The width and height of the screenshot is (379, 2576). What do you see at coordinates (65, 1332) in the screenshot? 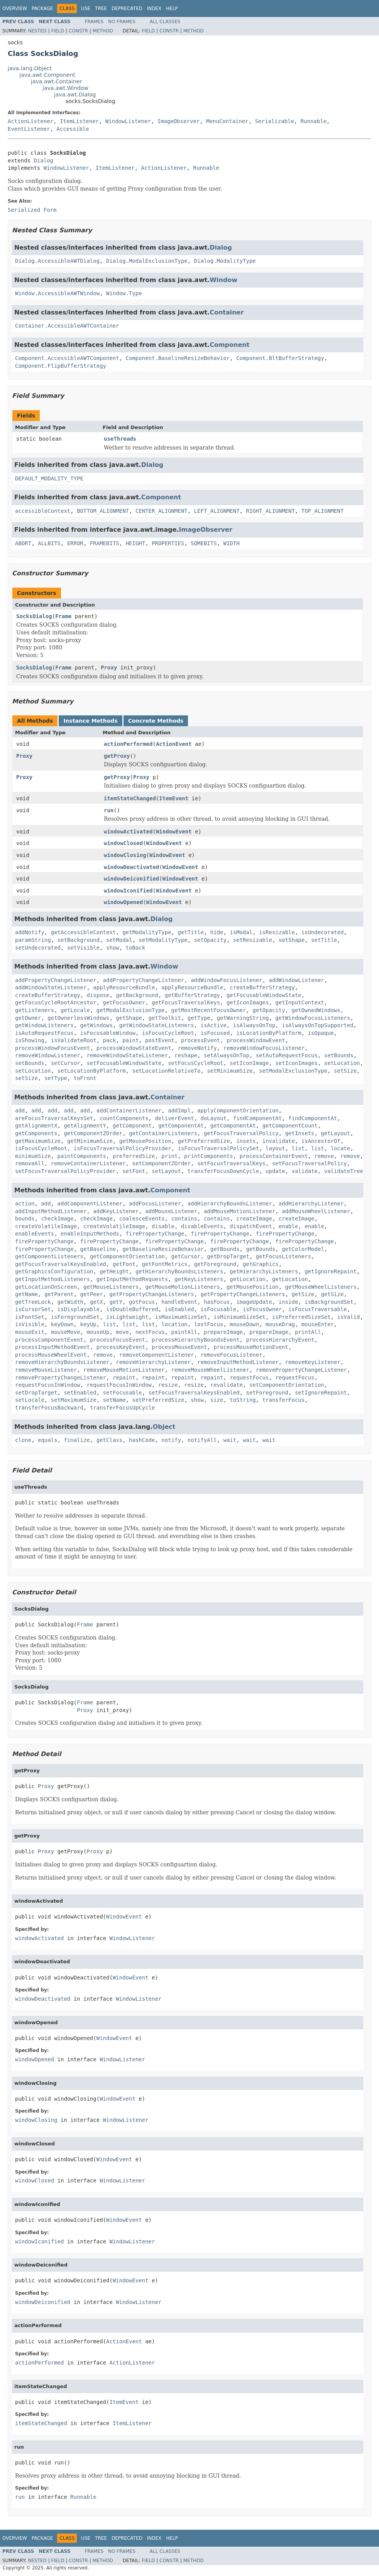
I see `mouseMove` at bounding box center [65, 1332].